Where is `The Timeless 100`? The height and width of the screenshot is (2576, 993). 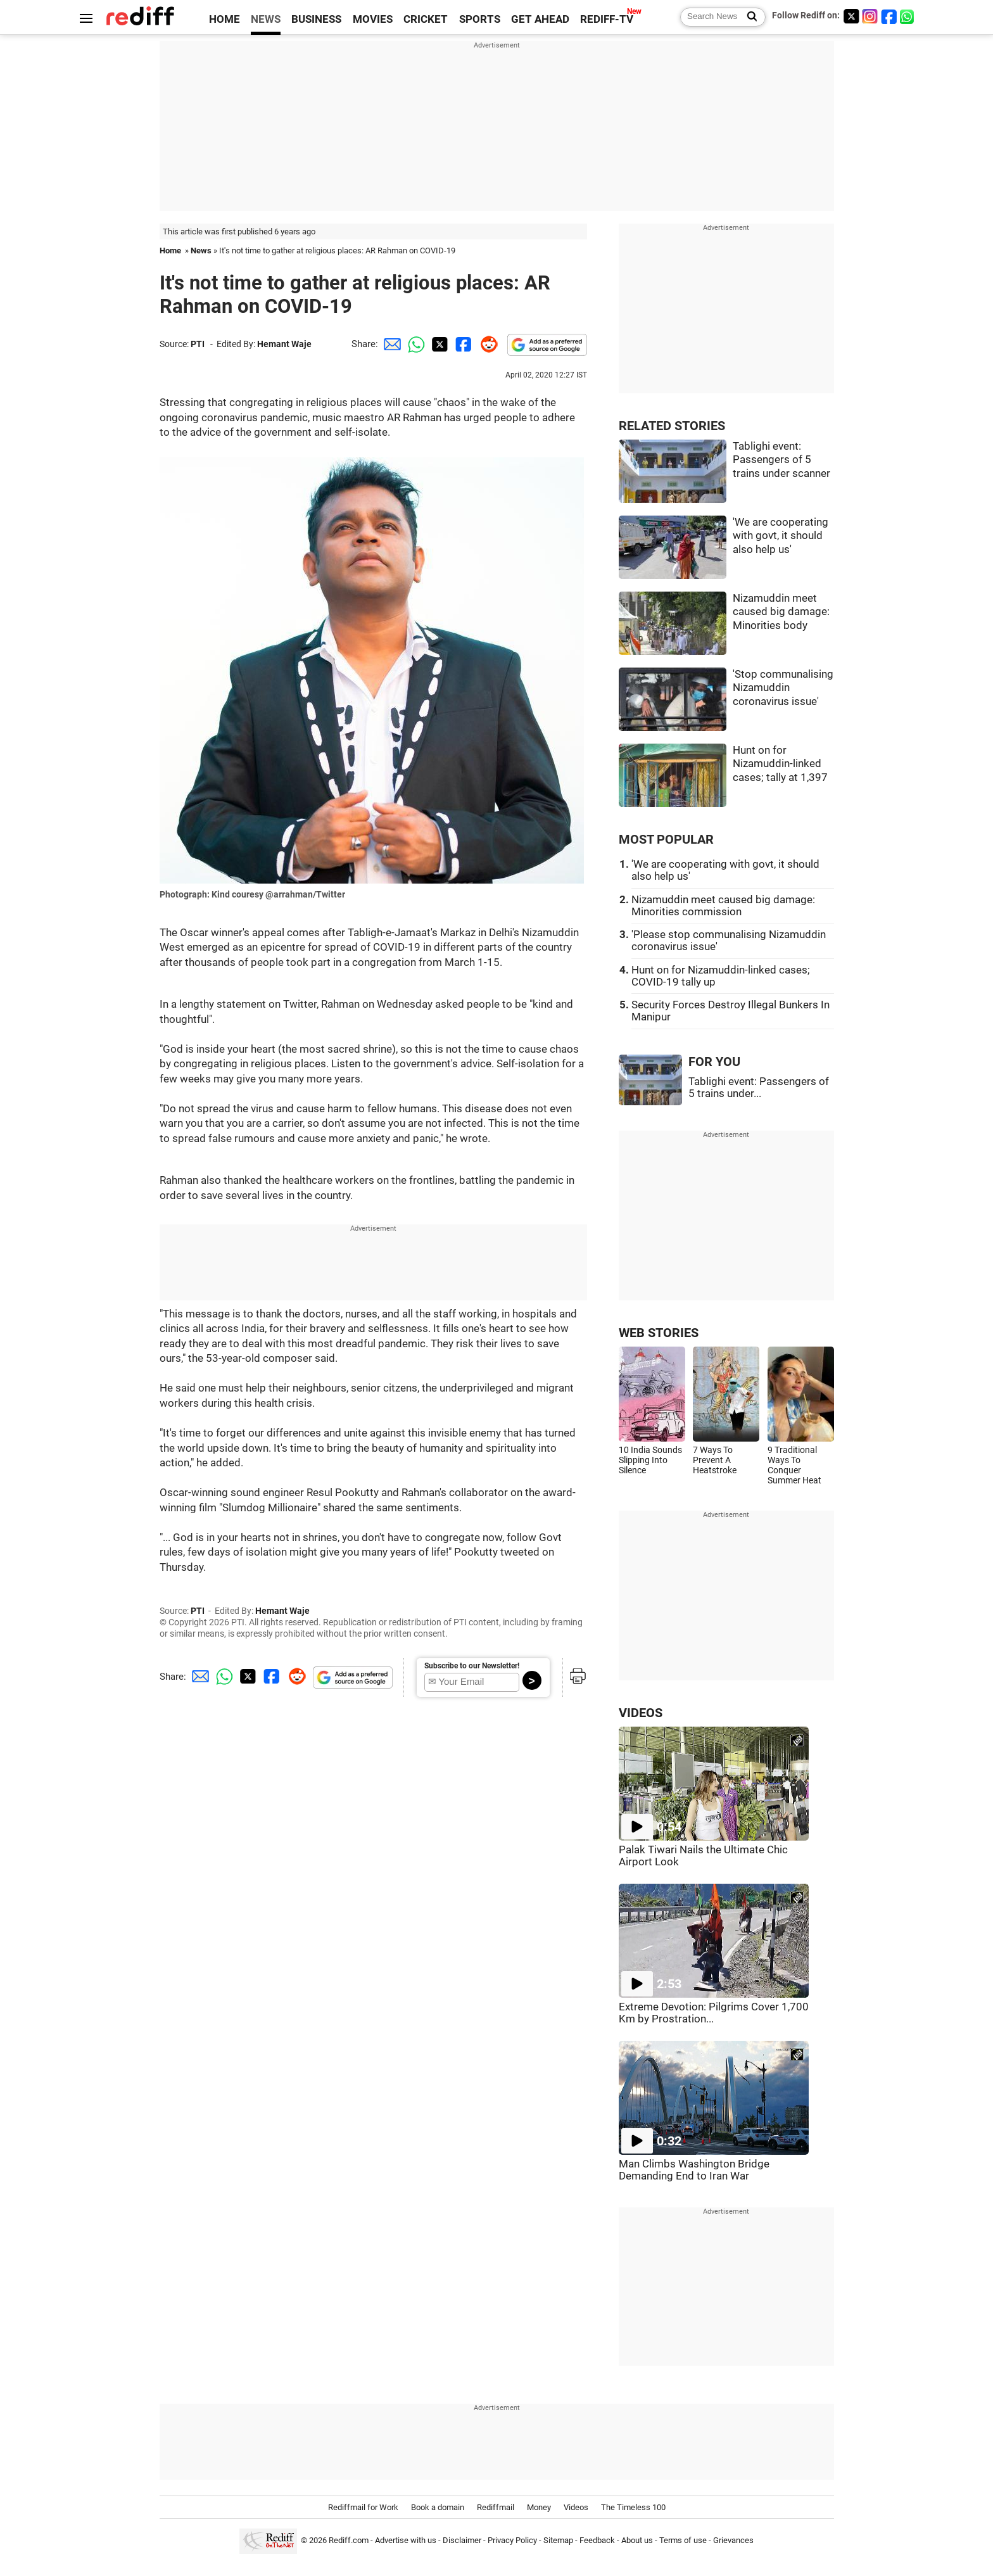
The Timeless 100 is located at coordinates (633, 2507).